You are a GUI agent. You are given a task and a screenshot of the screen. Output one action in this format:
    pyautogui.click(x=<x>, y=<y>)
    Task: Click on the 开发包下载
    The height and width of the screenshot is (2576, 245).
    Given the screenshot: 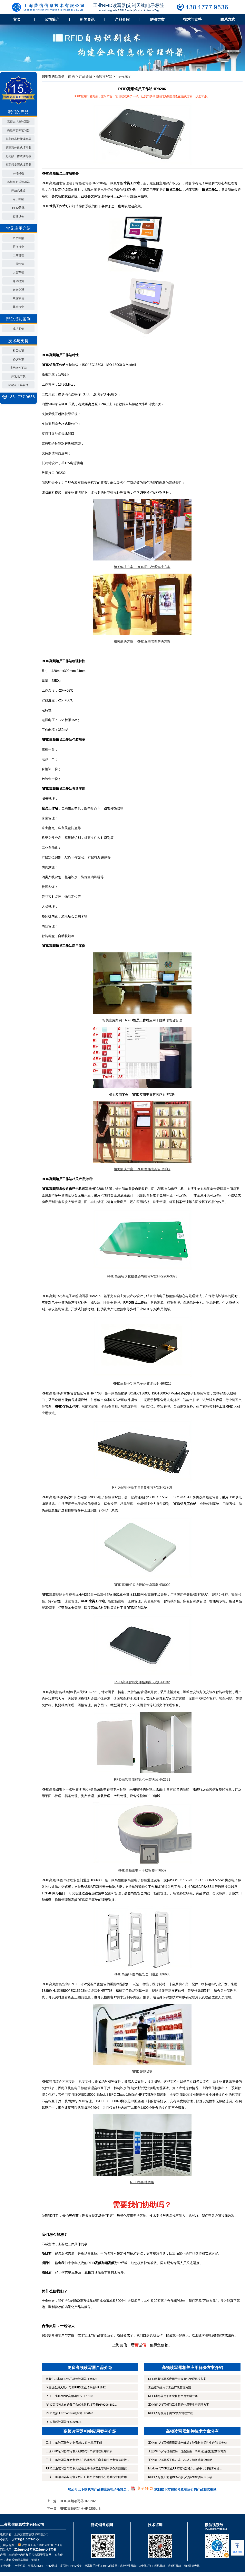 What is the action you would take?
    pyautogui.click(x=18, y=376)
    